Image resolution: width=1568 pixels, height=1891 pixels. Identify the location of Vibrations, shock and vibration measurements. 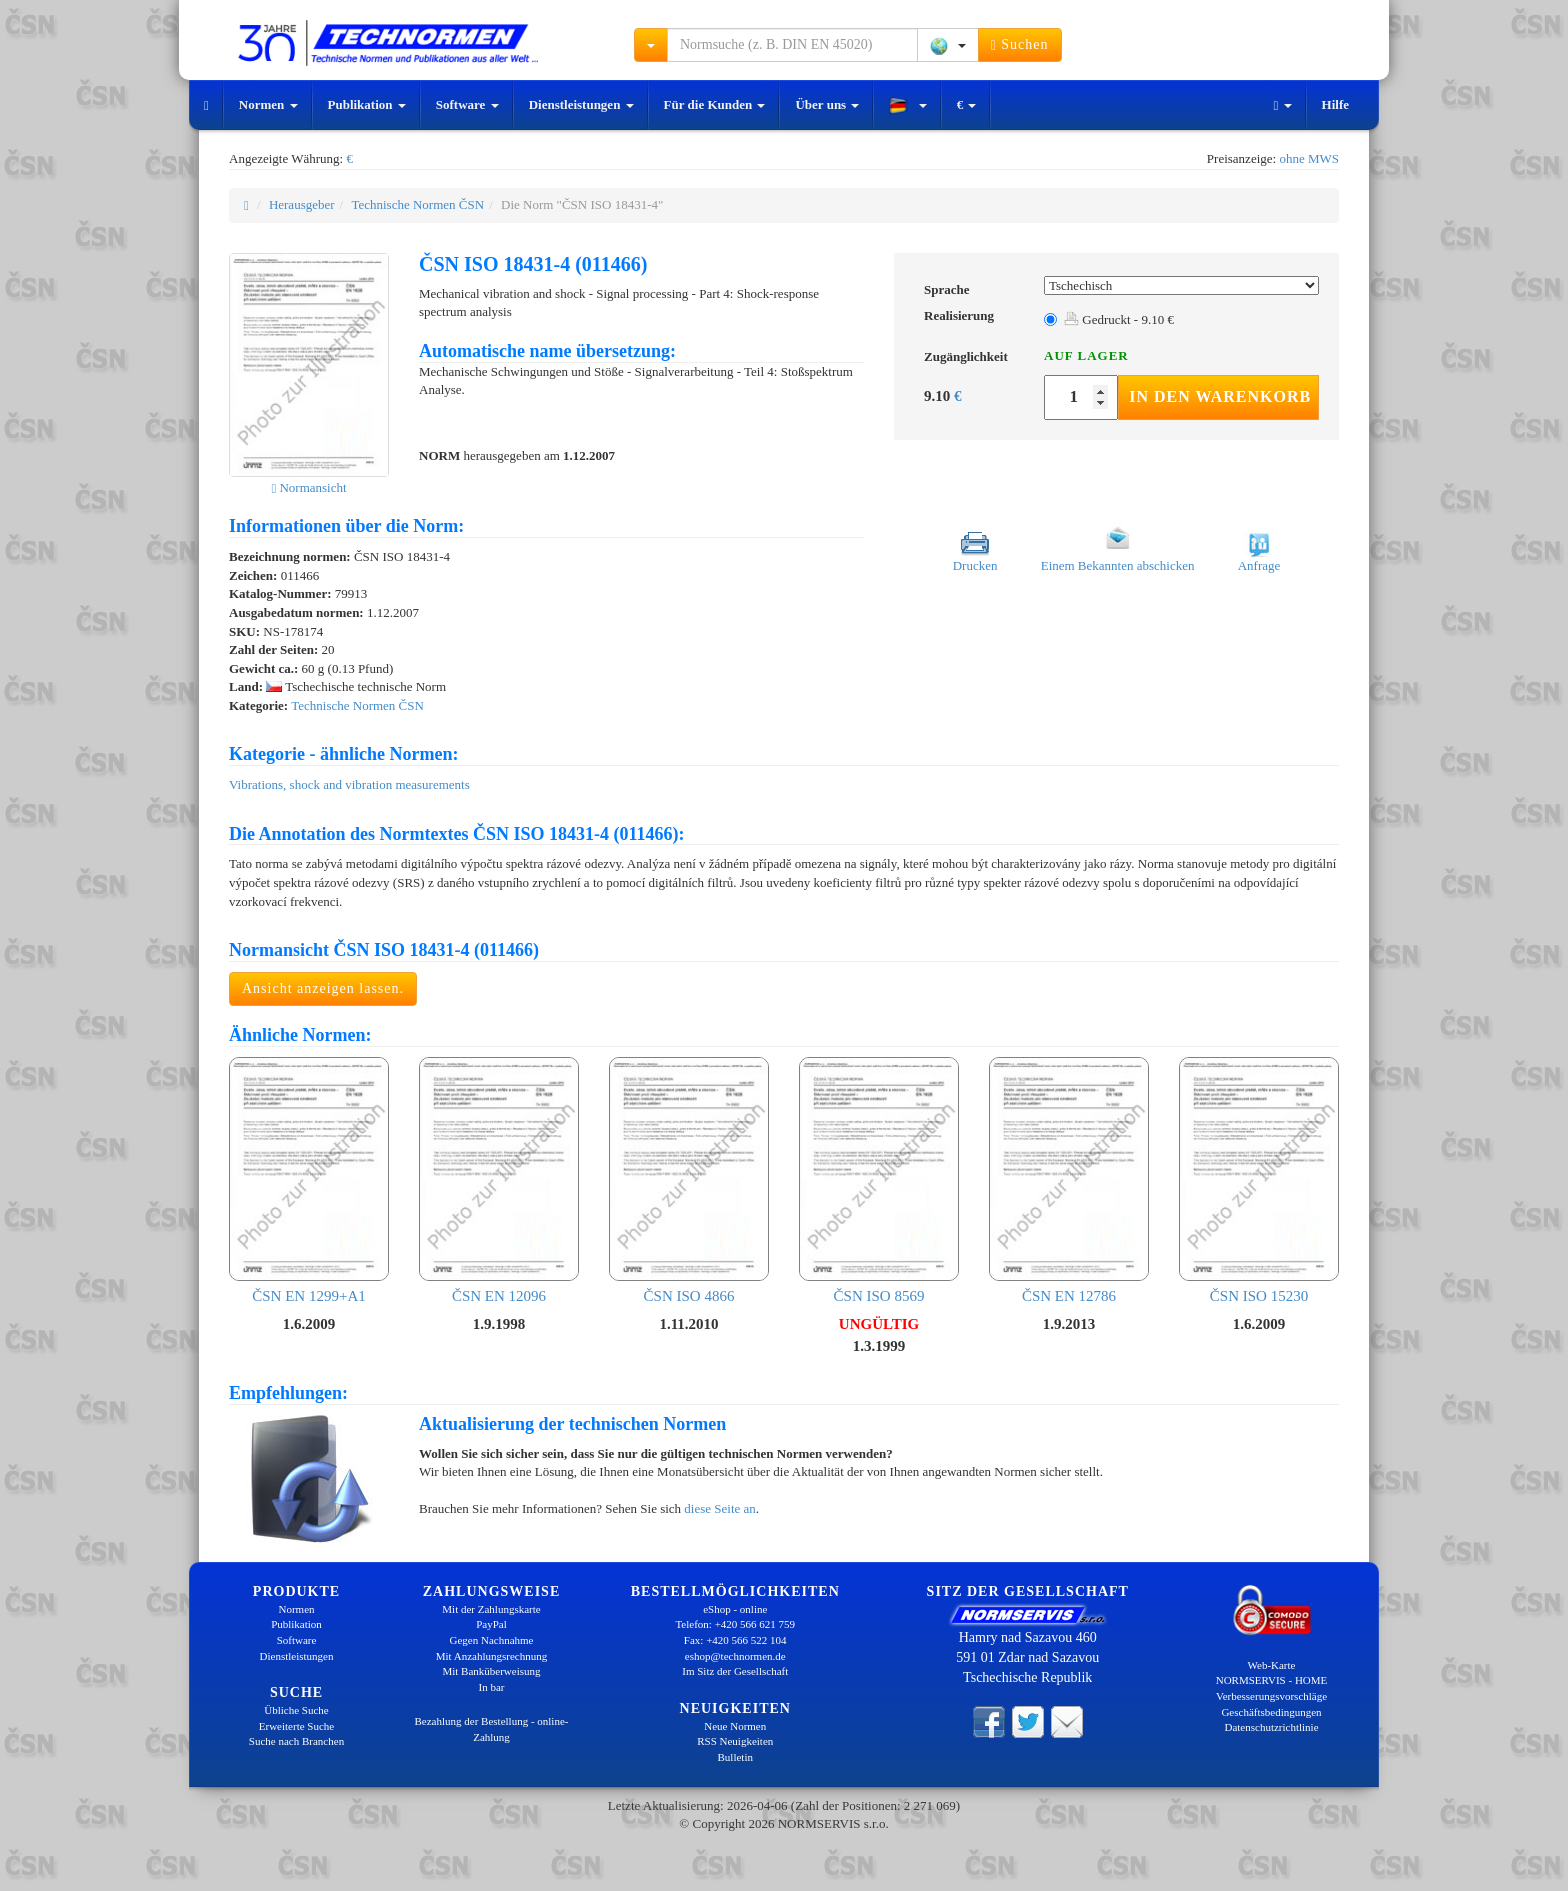
(349, 784).